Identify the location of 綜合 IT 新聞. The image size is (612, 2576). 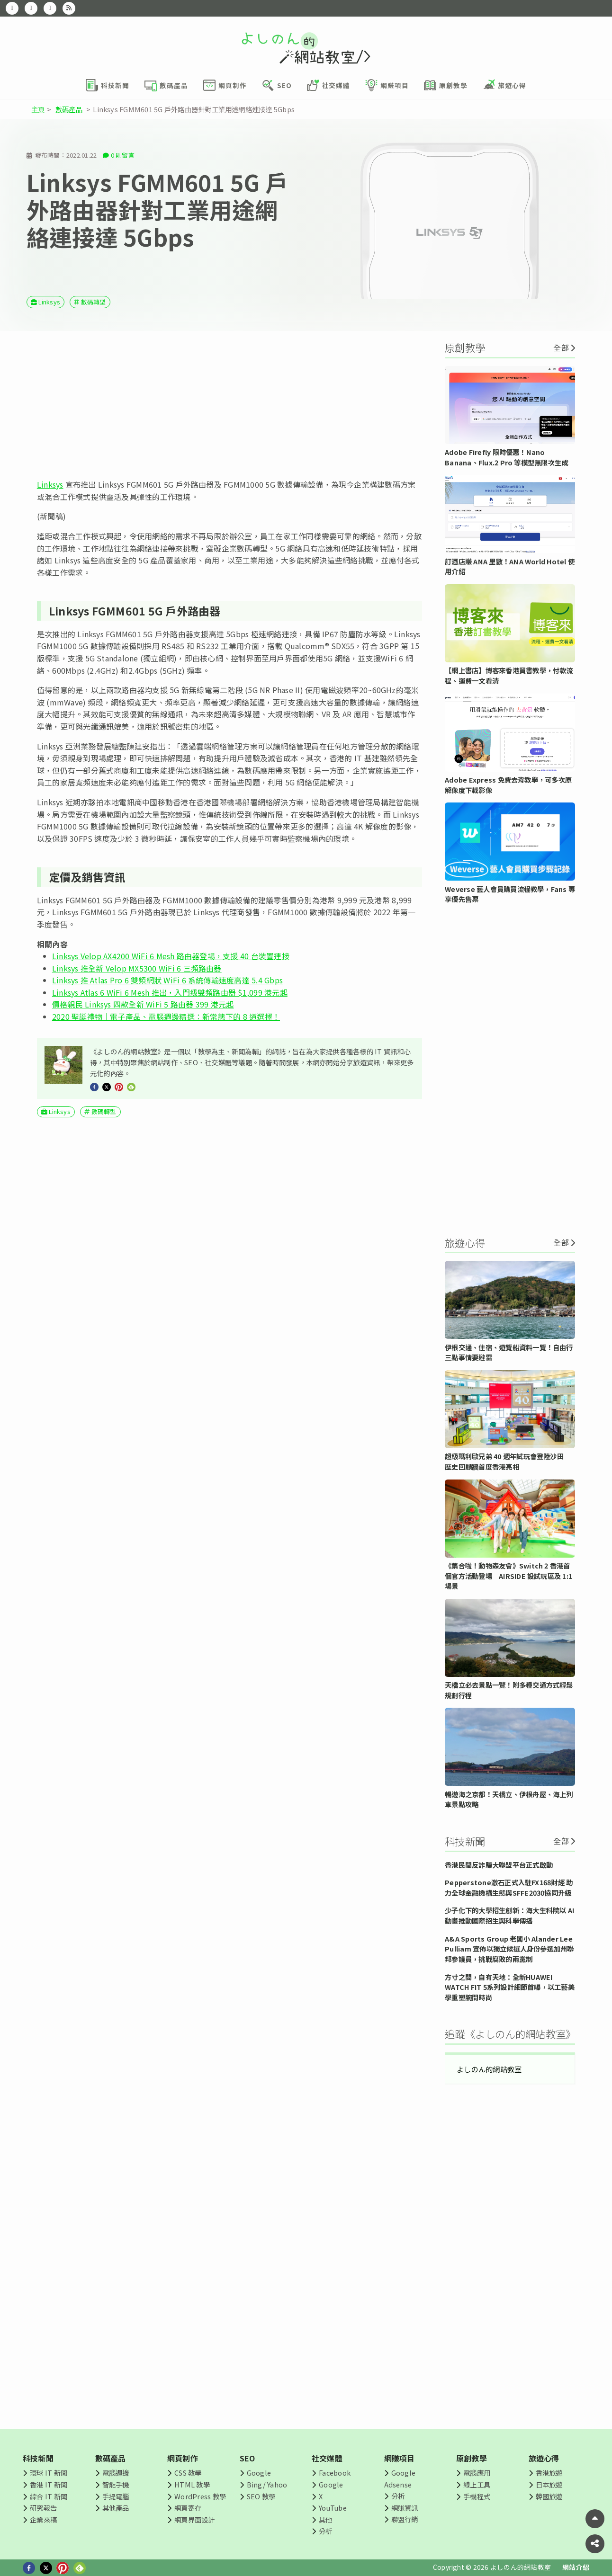
(48, 2496).